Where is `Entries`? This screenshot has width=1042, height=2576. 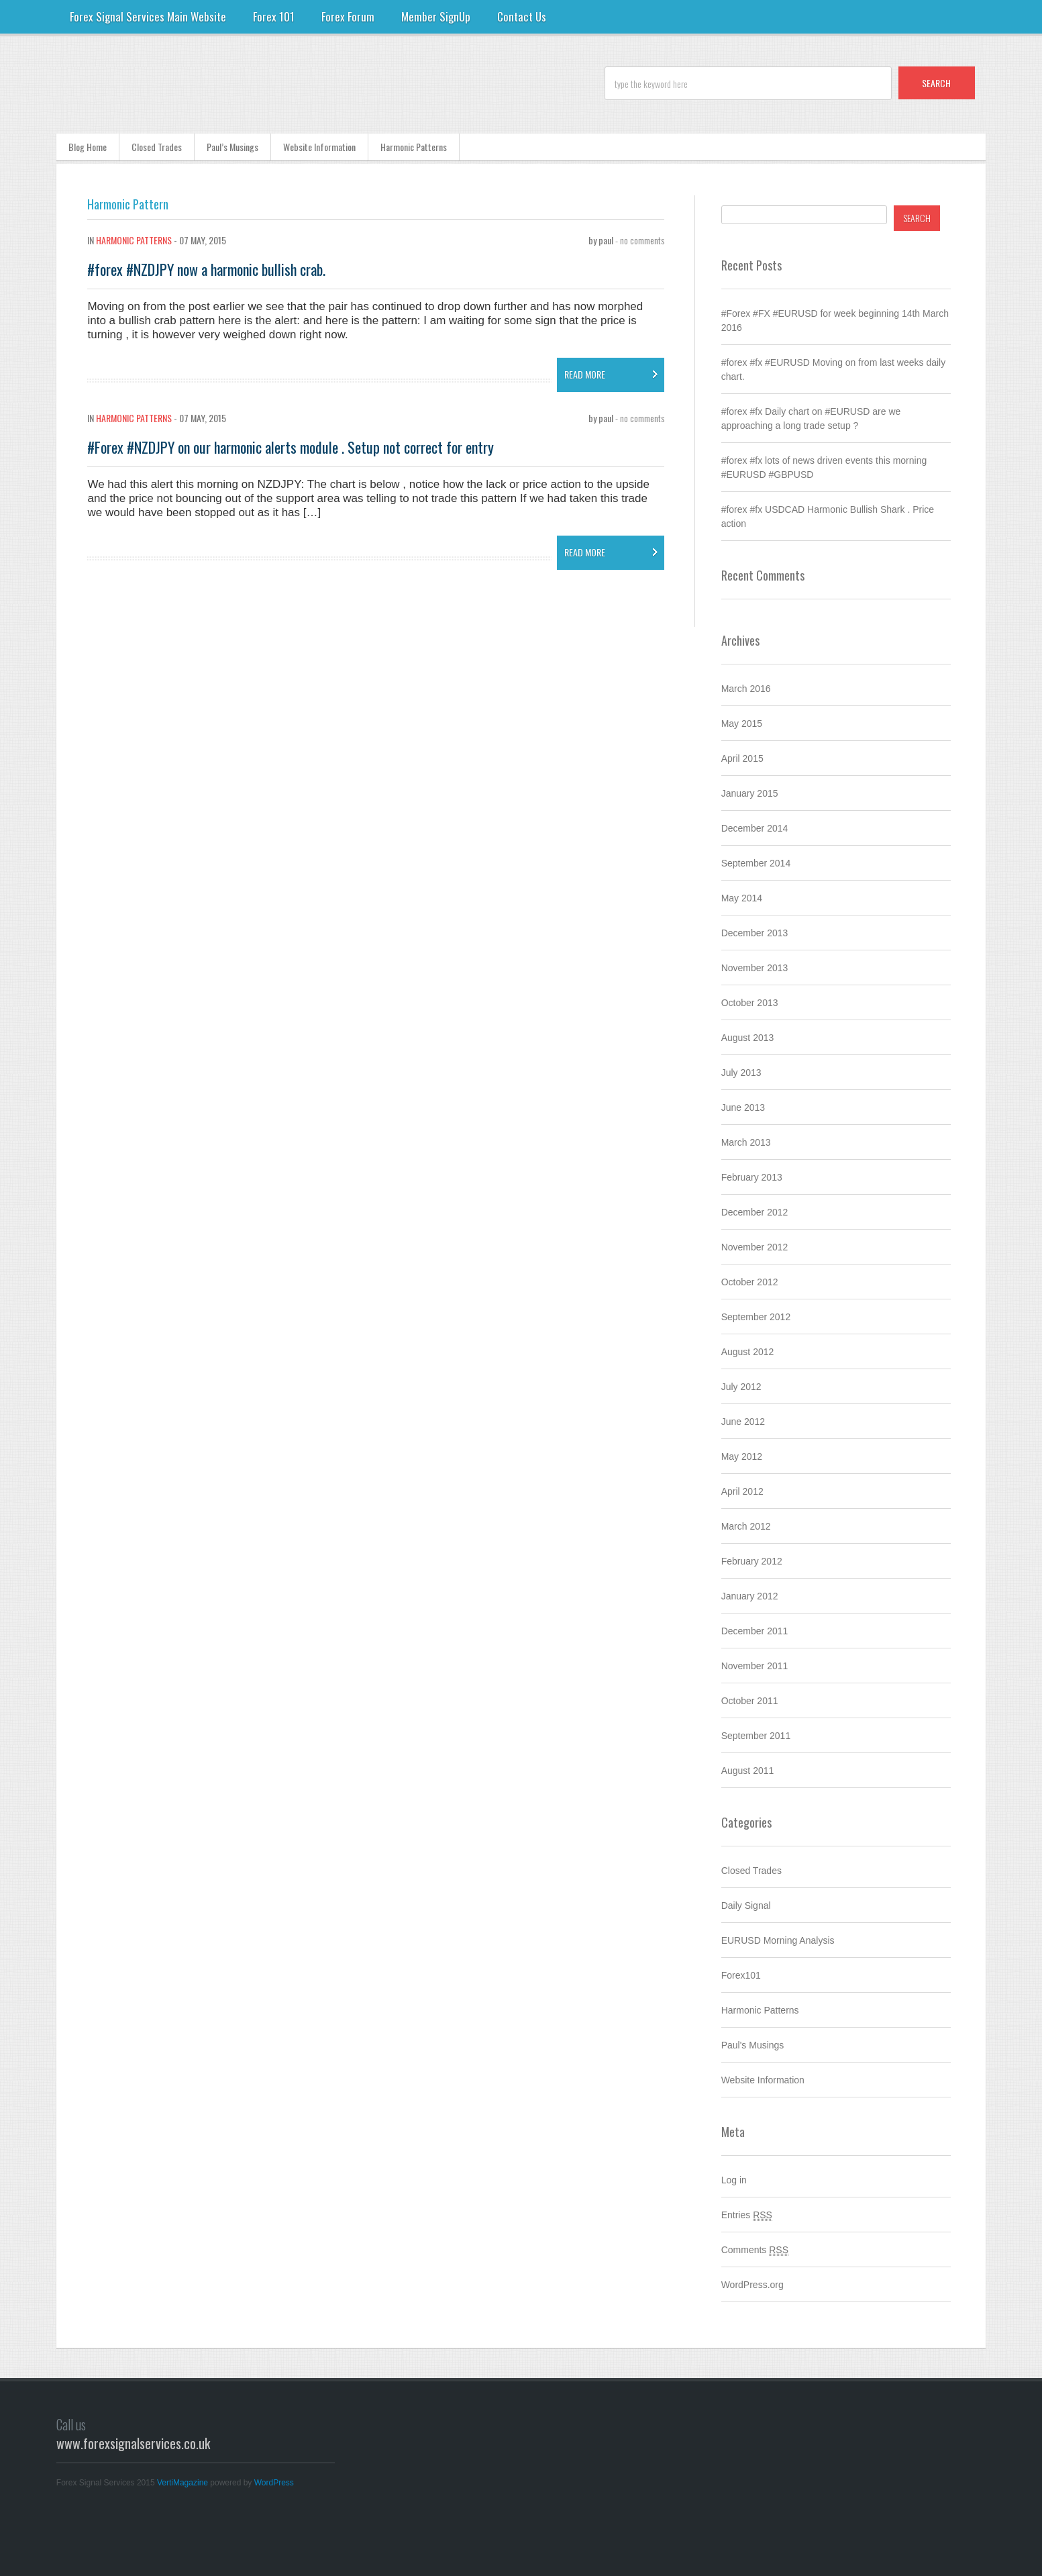
Entries is located at coordinates (746, 2215).